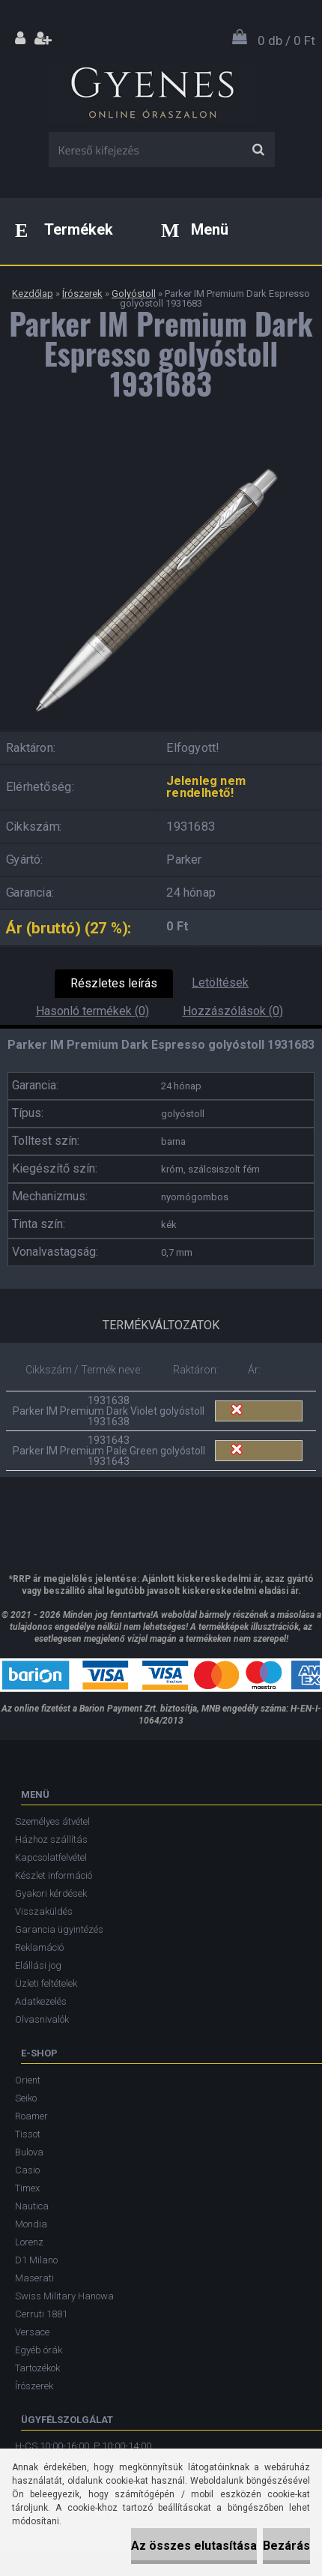 The width and height of the screenshot is (322, 2576). I want to click on [Parker IM Premium Dark Espresso golyóstoll 1931683], so click(161, 453).